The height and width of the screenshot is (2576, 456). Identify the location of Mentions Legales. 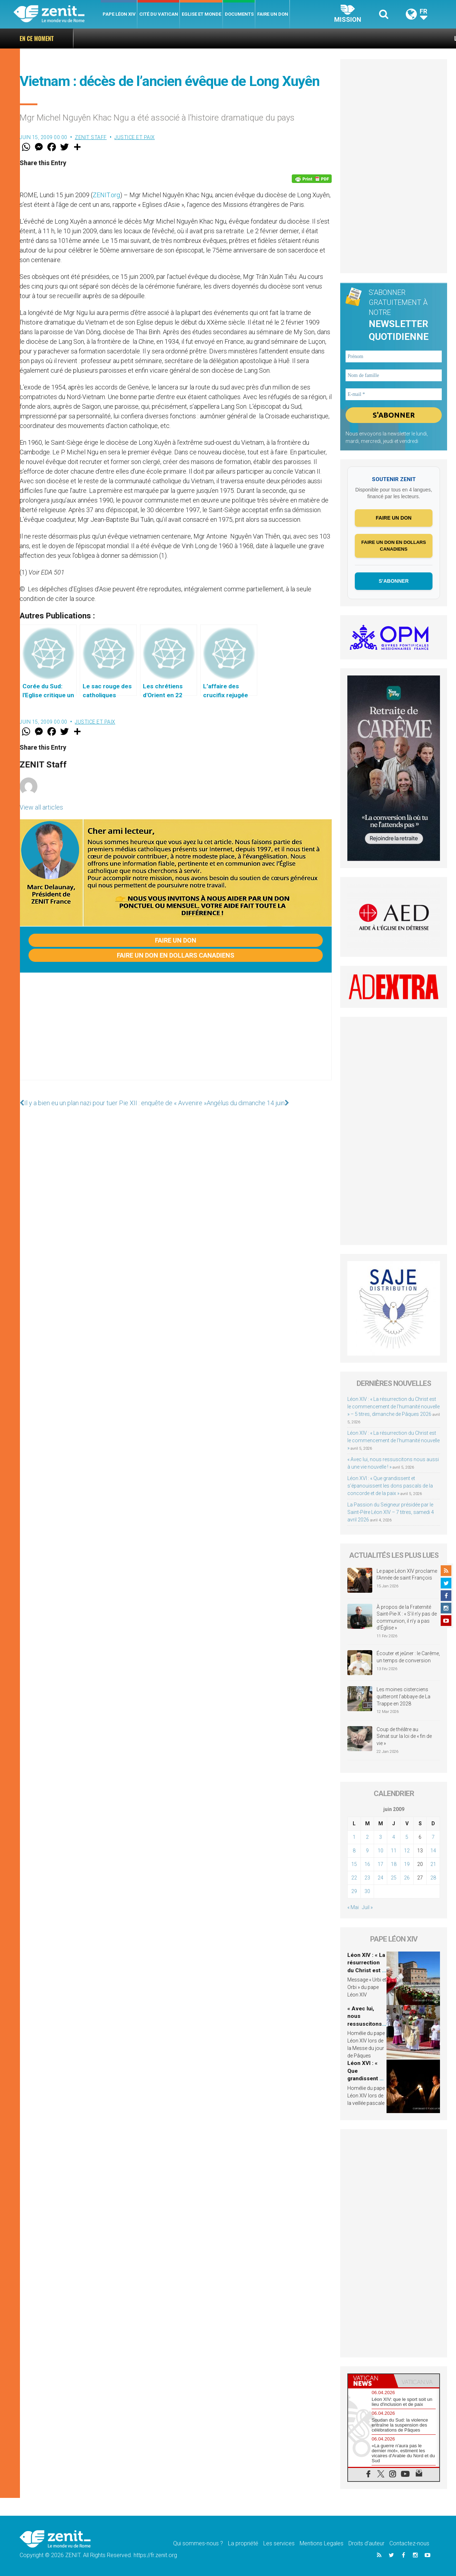
(321, 2543).